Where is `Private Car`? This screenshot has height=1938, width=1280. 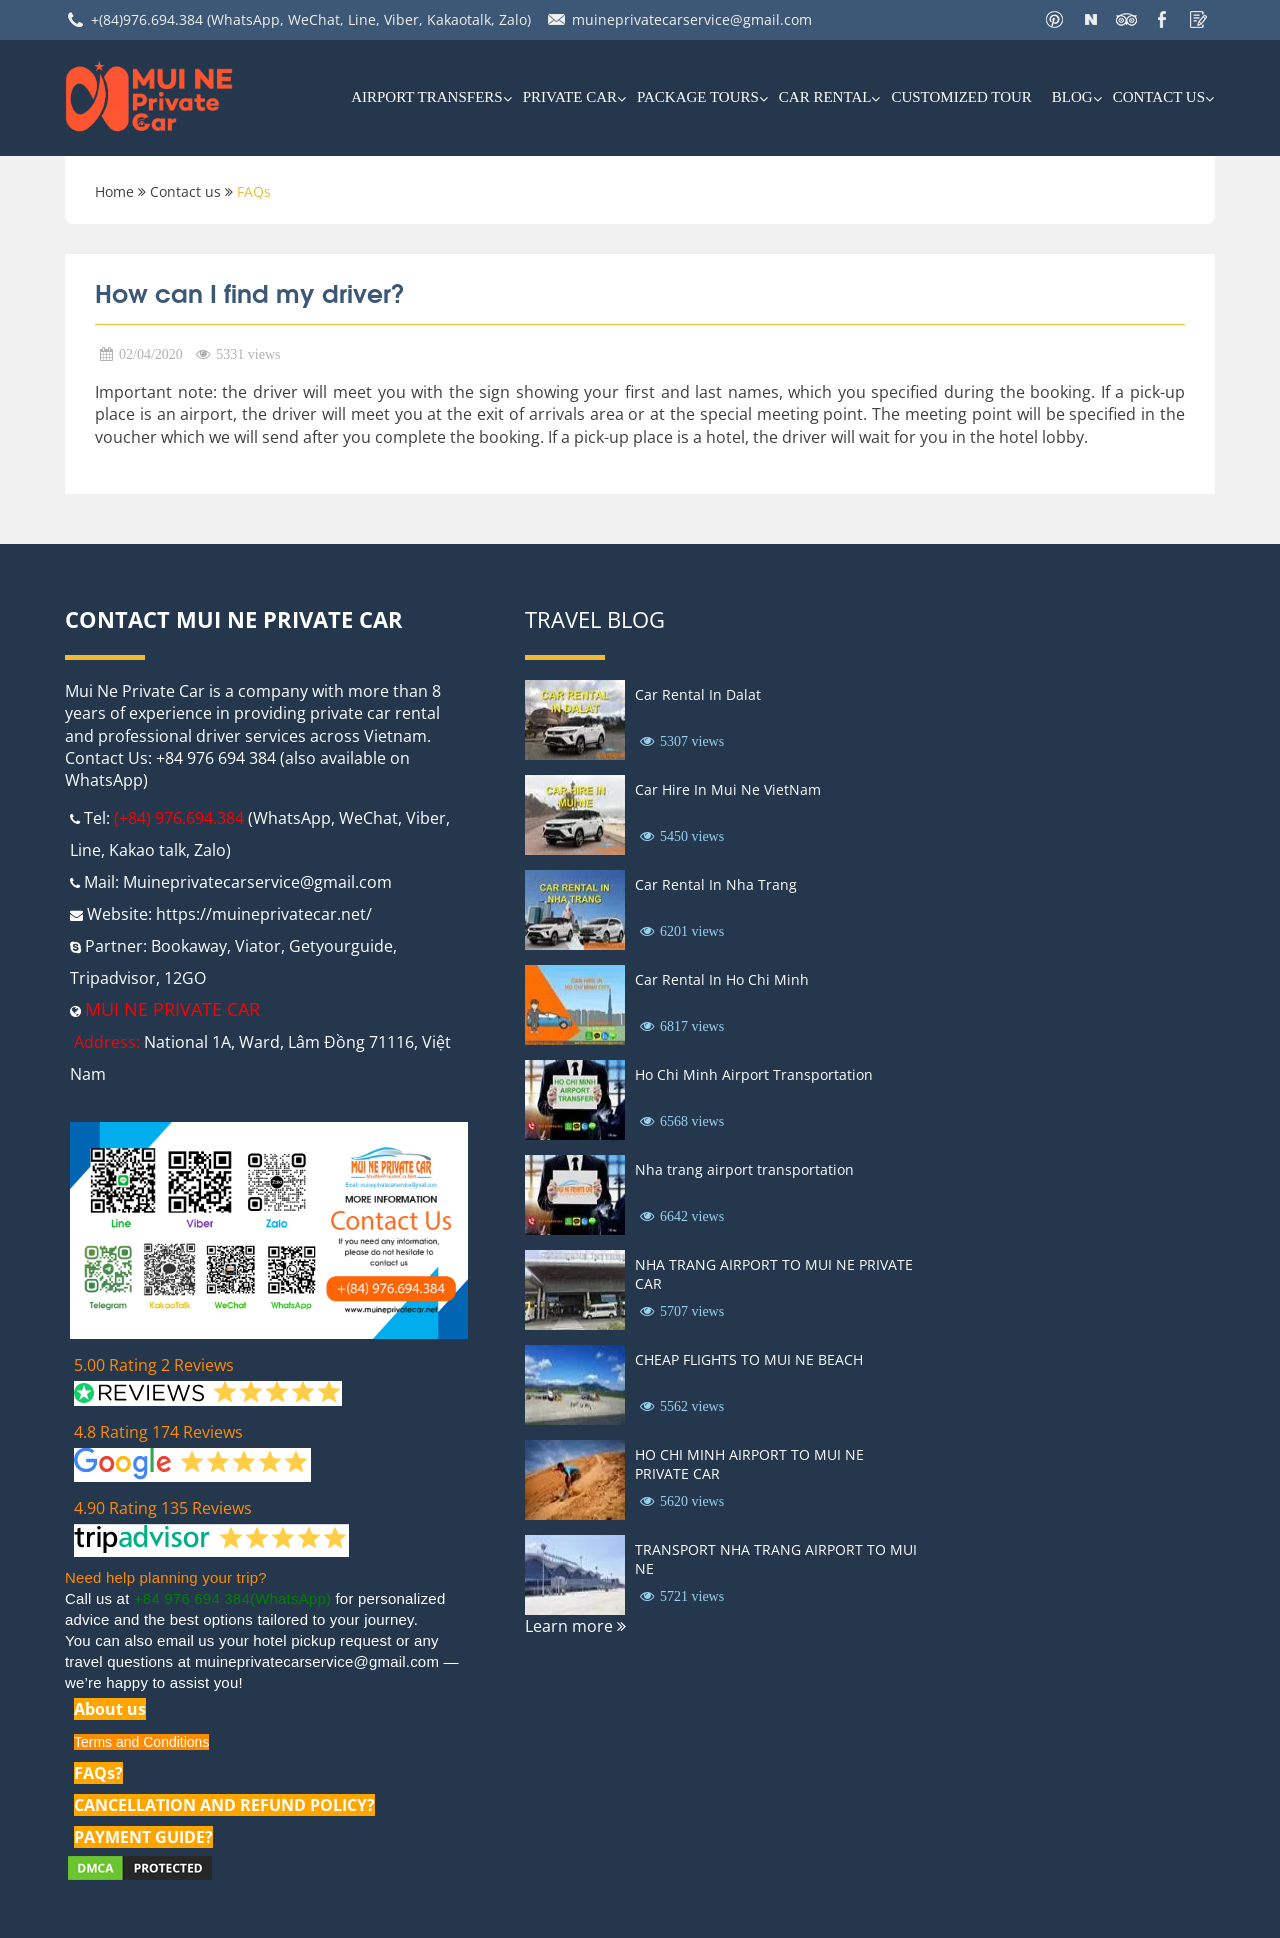
Private Car is located at coordinates (570, 97).